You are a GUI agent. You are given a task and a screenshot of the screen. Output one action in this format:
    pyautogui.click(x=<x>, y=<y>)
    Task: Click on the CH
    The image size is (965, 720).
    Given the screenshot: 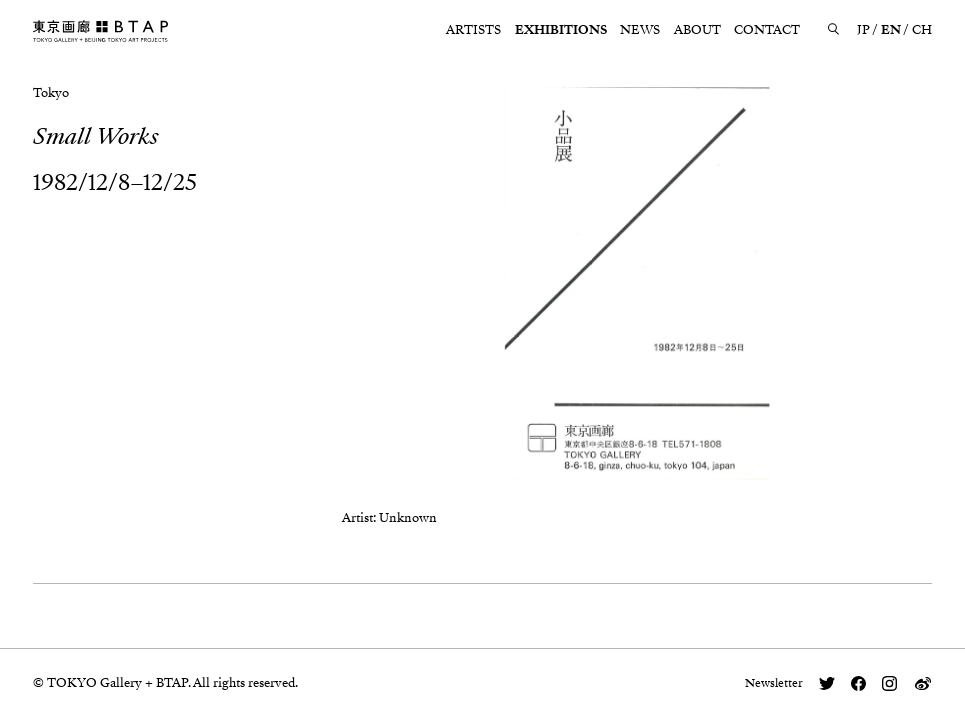 What is the action you would take?
    pyautogui.click(x=922, y=30)
    